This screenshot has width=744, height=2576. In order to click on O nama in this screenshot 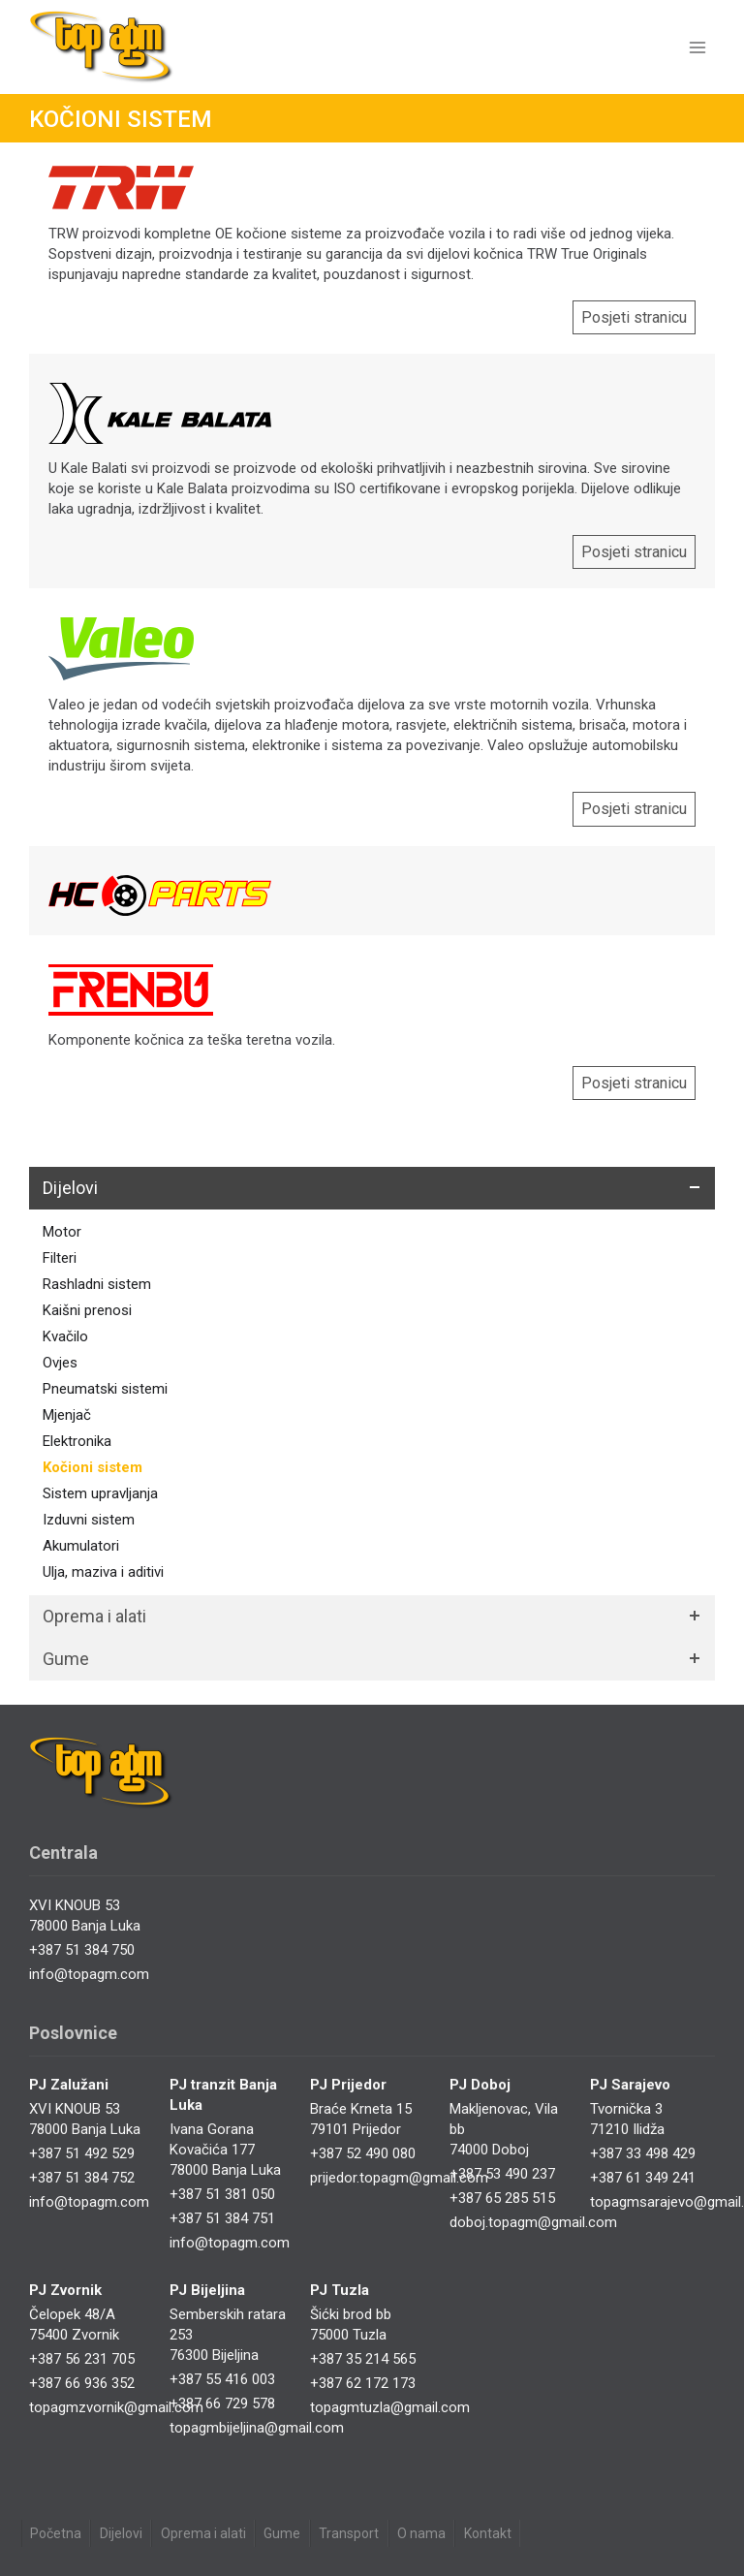, I will do `click(421, 2533)`.